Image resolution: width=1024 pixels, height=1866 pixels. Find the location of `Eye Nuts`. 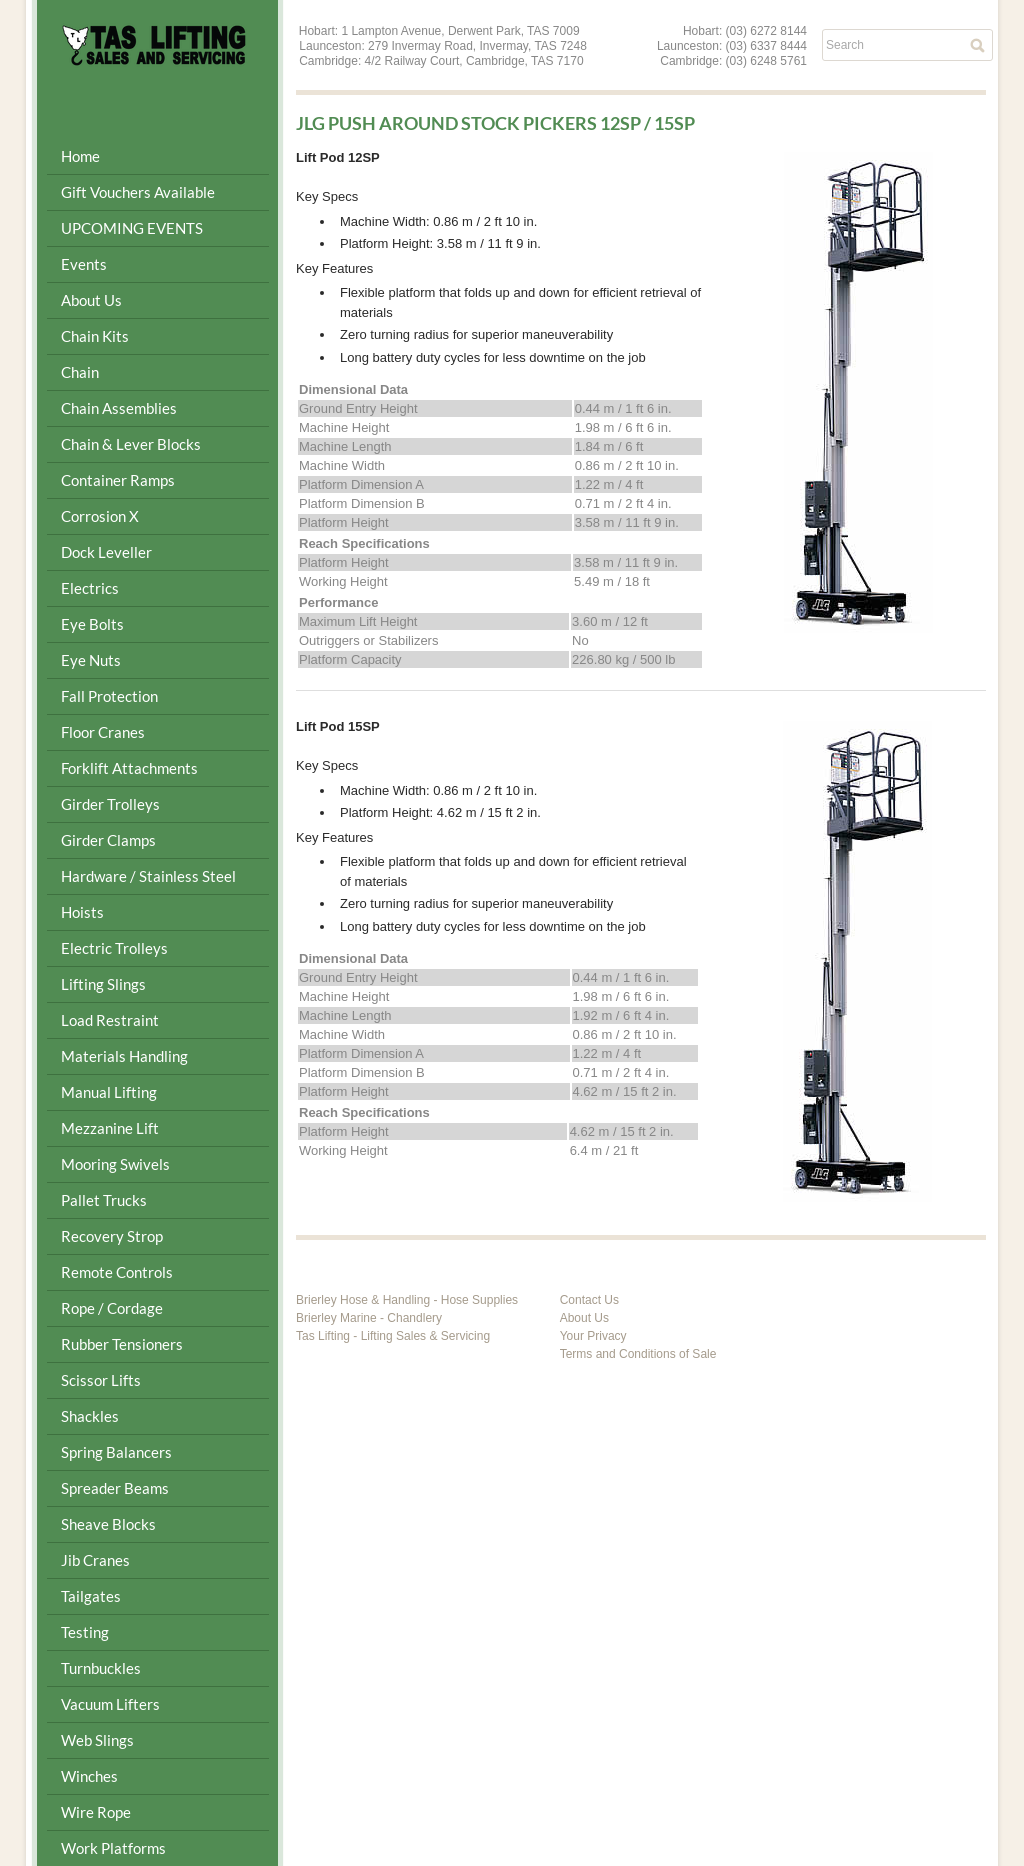

Eye Nuts is located at coordinates (91, 660).